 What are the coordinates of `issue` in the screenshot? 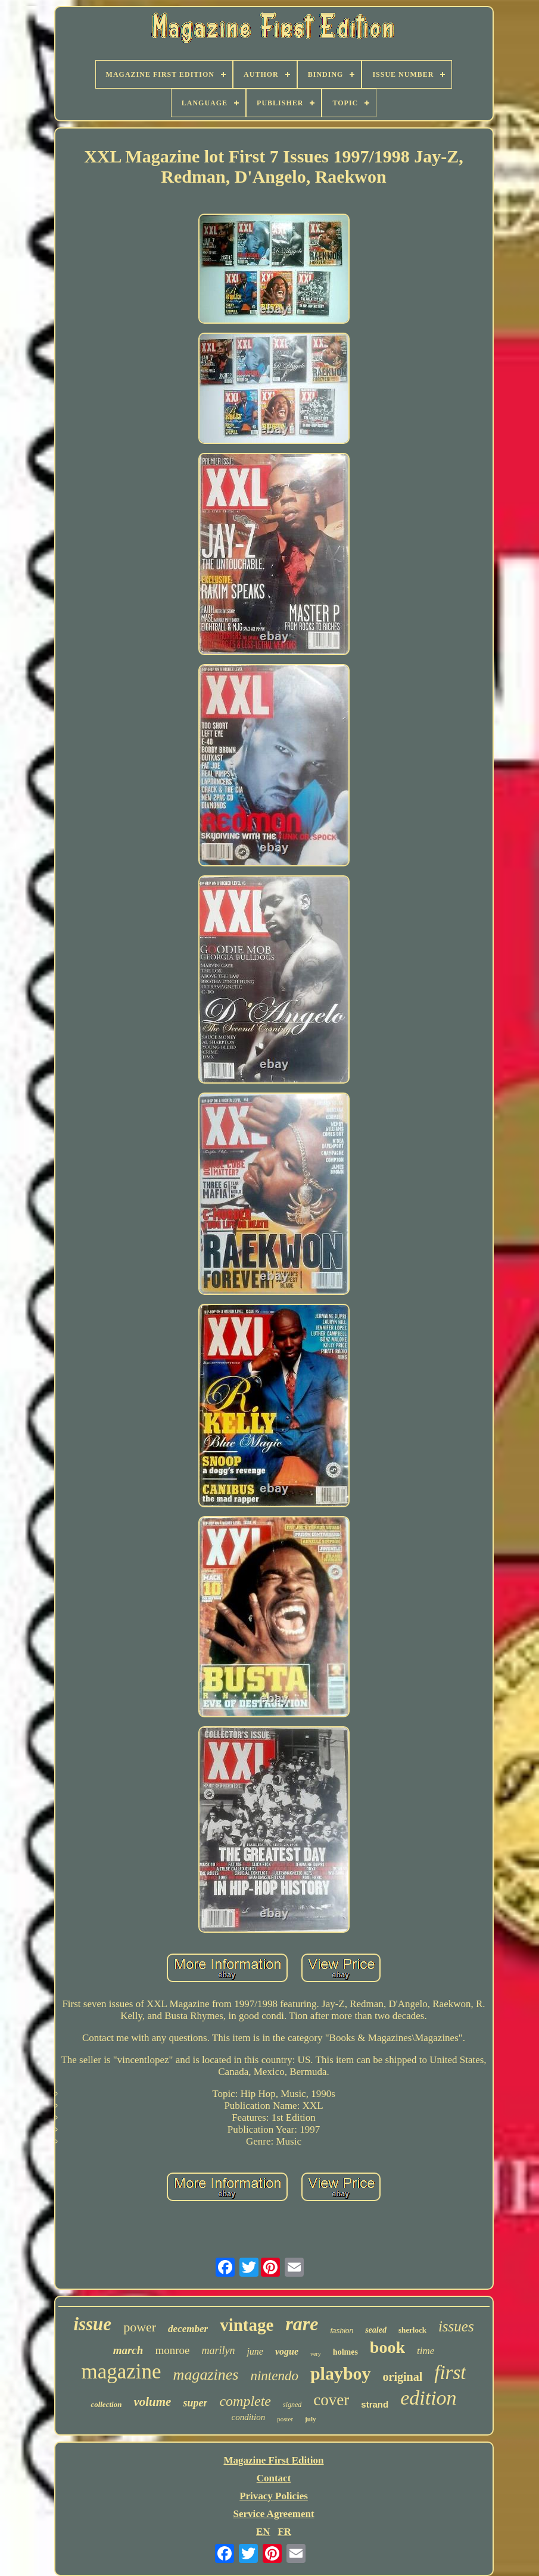 It's located at (92, 2324).